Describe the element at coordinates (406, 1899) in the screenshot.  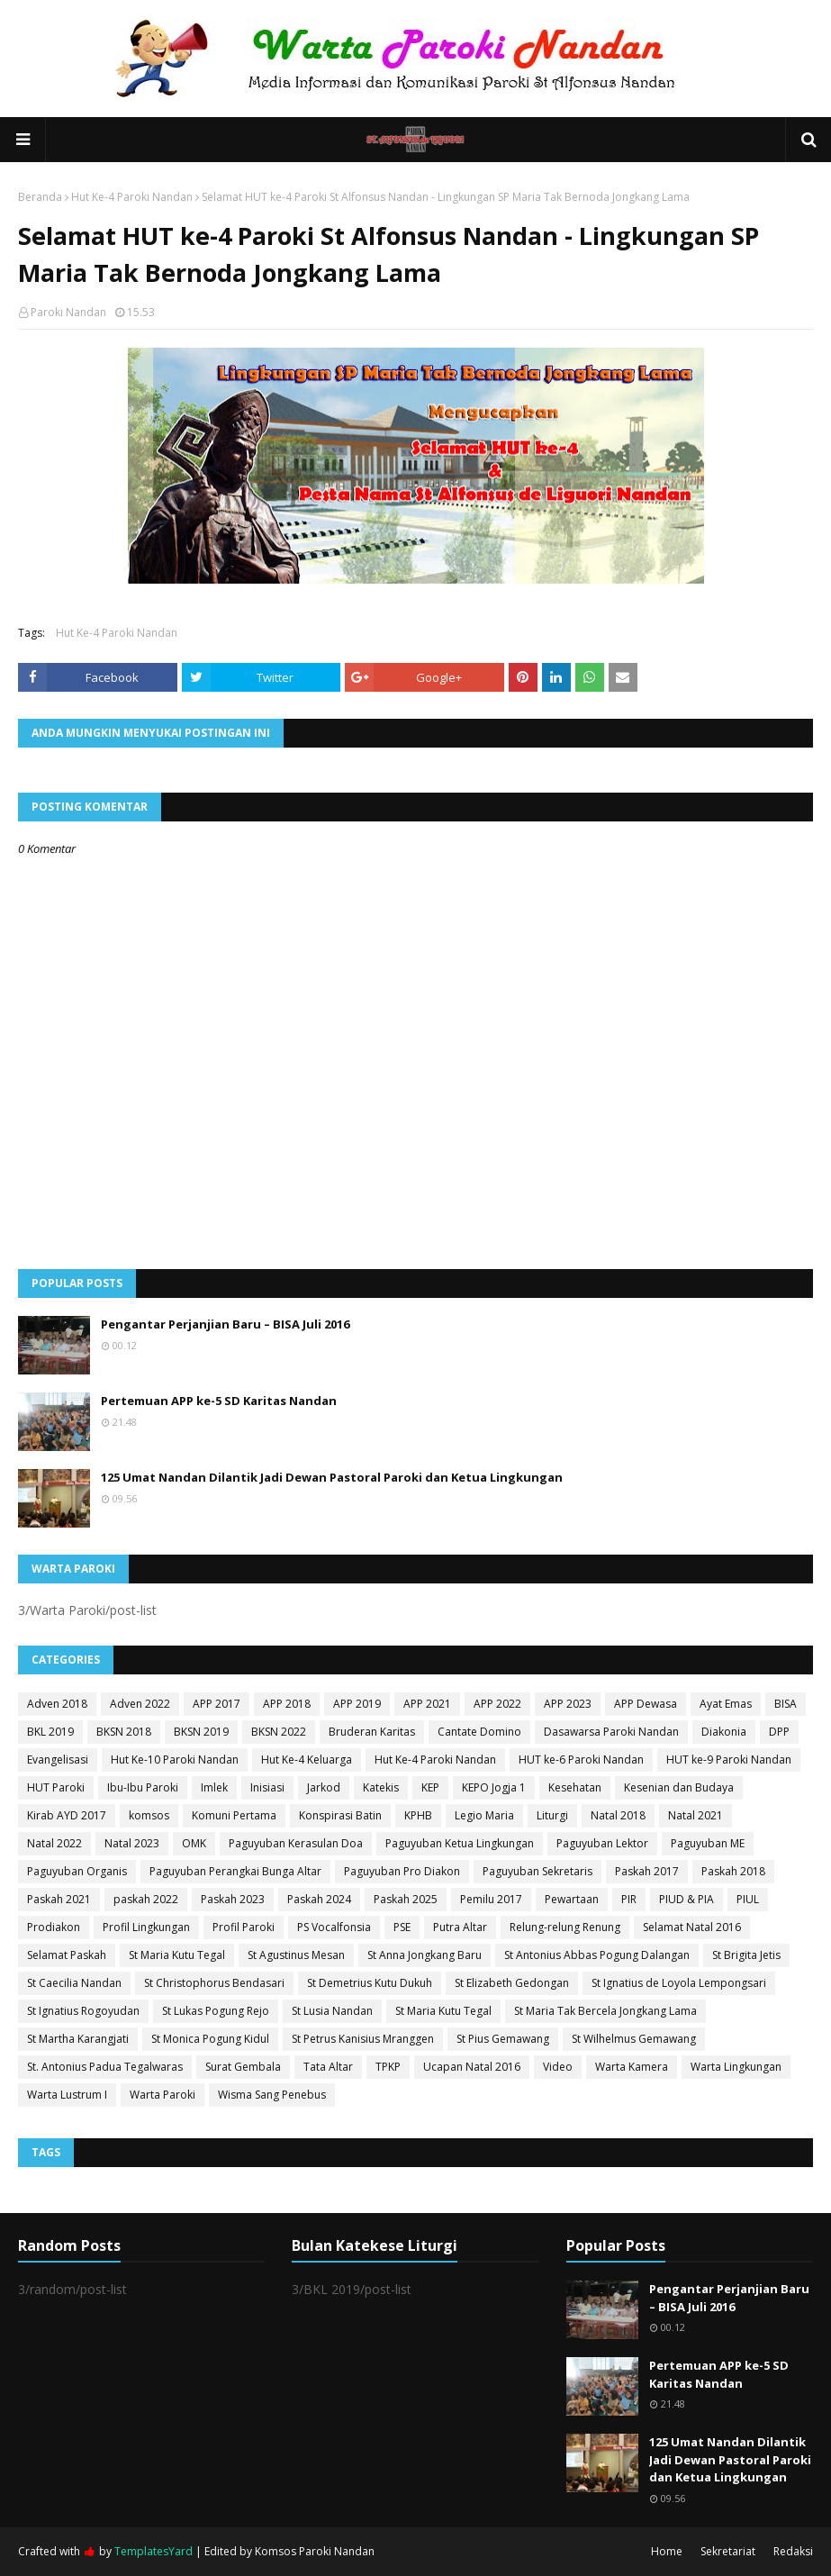
I see `Paskah 2025` at that location.